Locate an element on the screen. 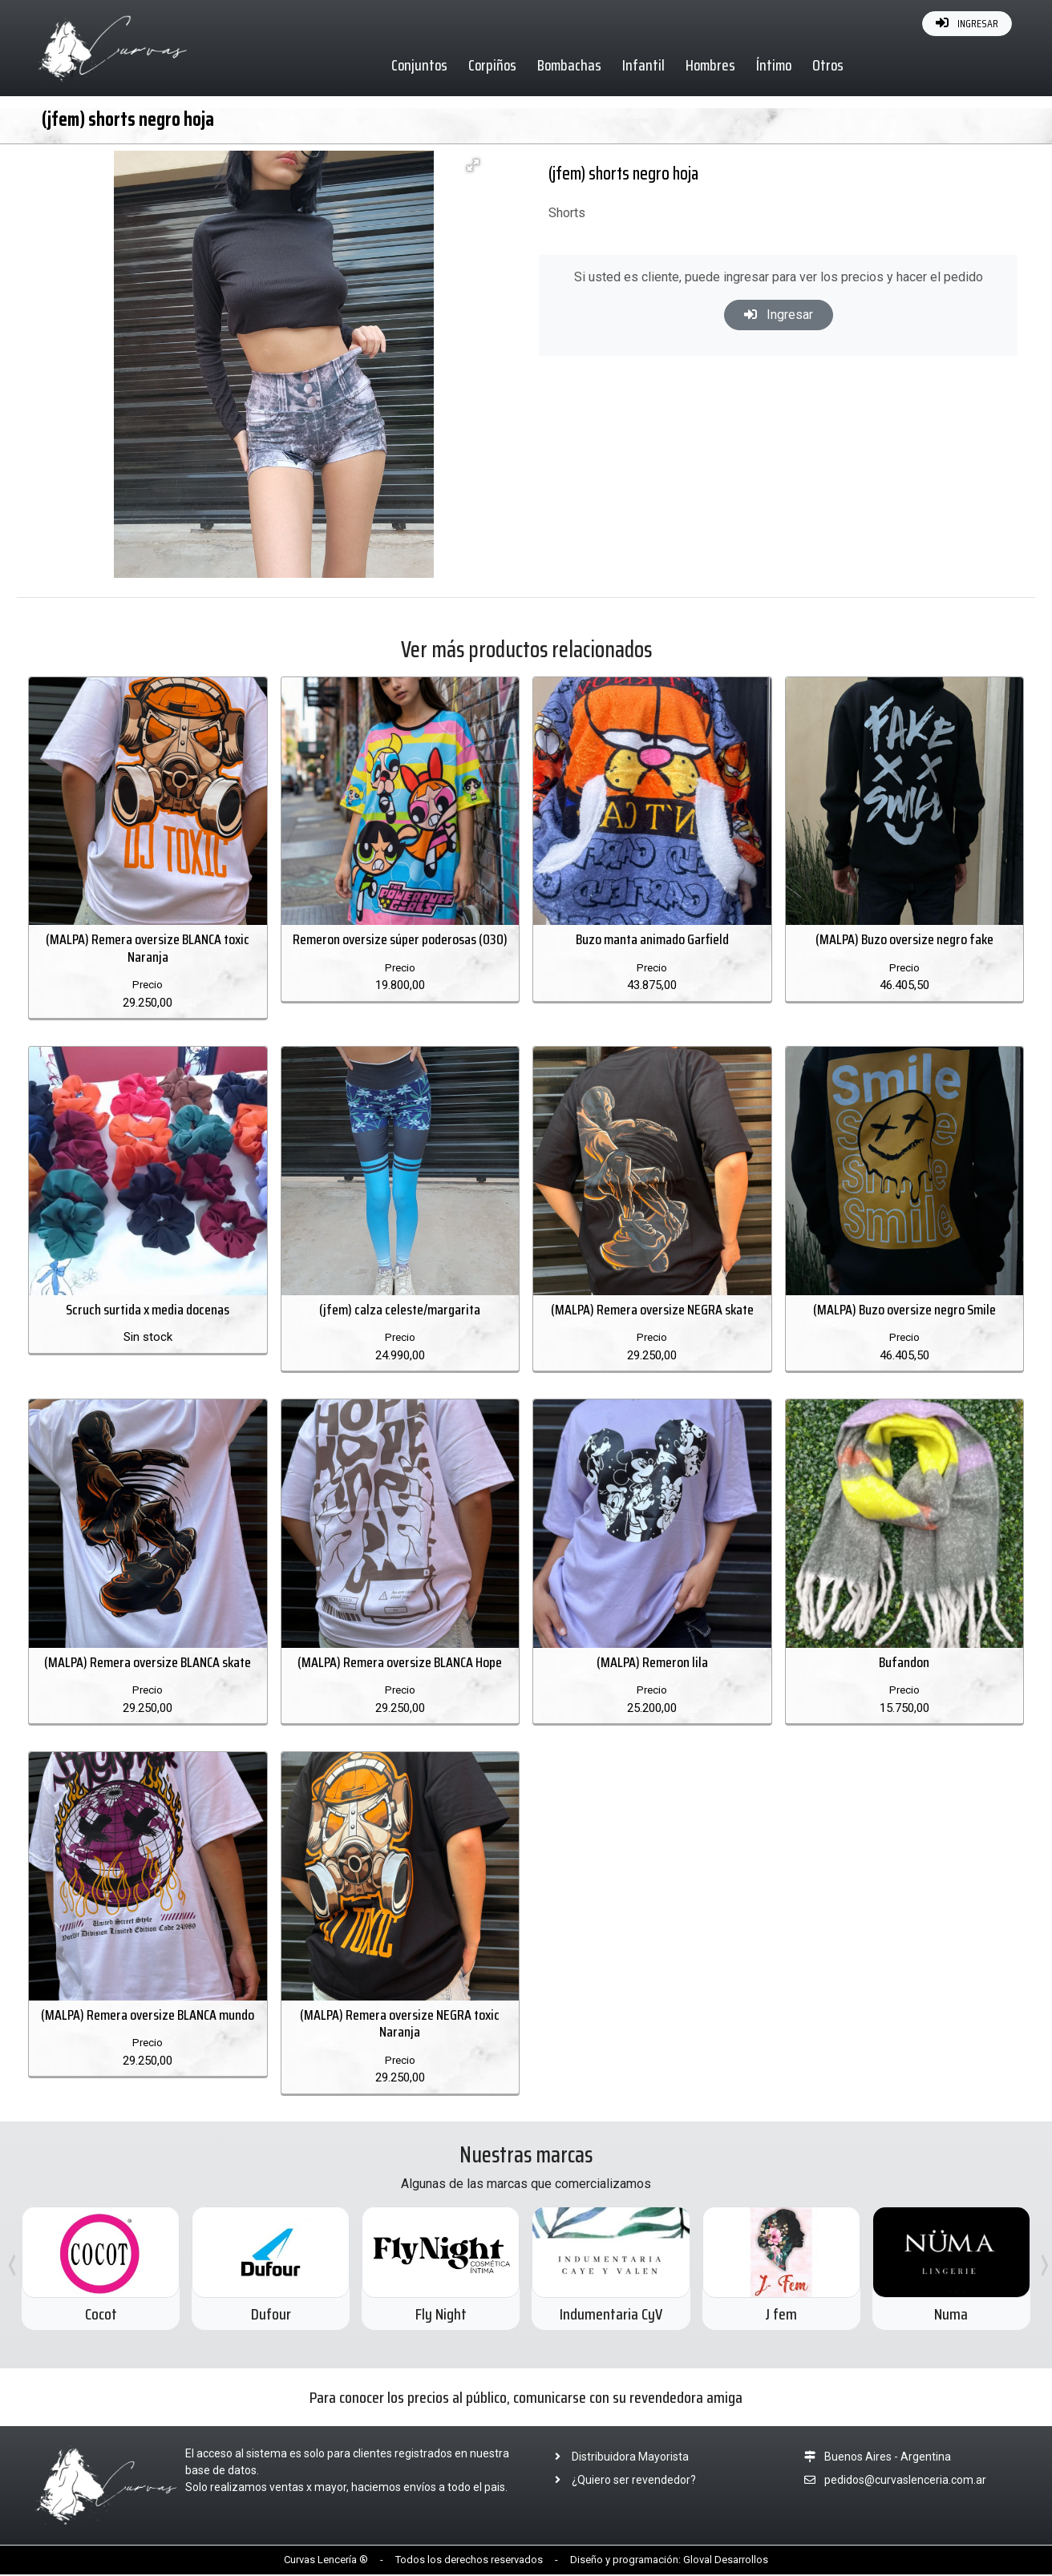 This screenshot has height=2576, width=1052. Íntimo is located at coordinates (774, 65).